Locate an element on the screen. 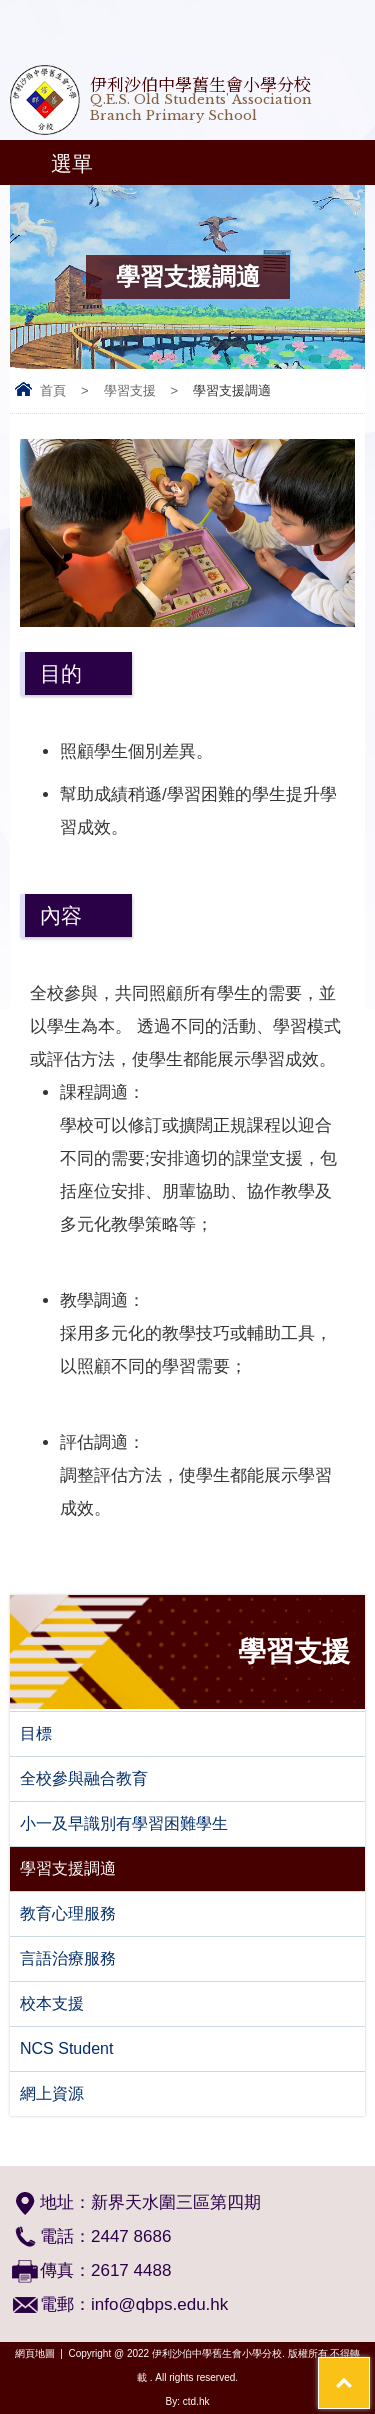 The width and height of the screenshot is (375, 2414). 教育心理服務 is located at coordinates (68, 1913).